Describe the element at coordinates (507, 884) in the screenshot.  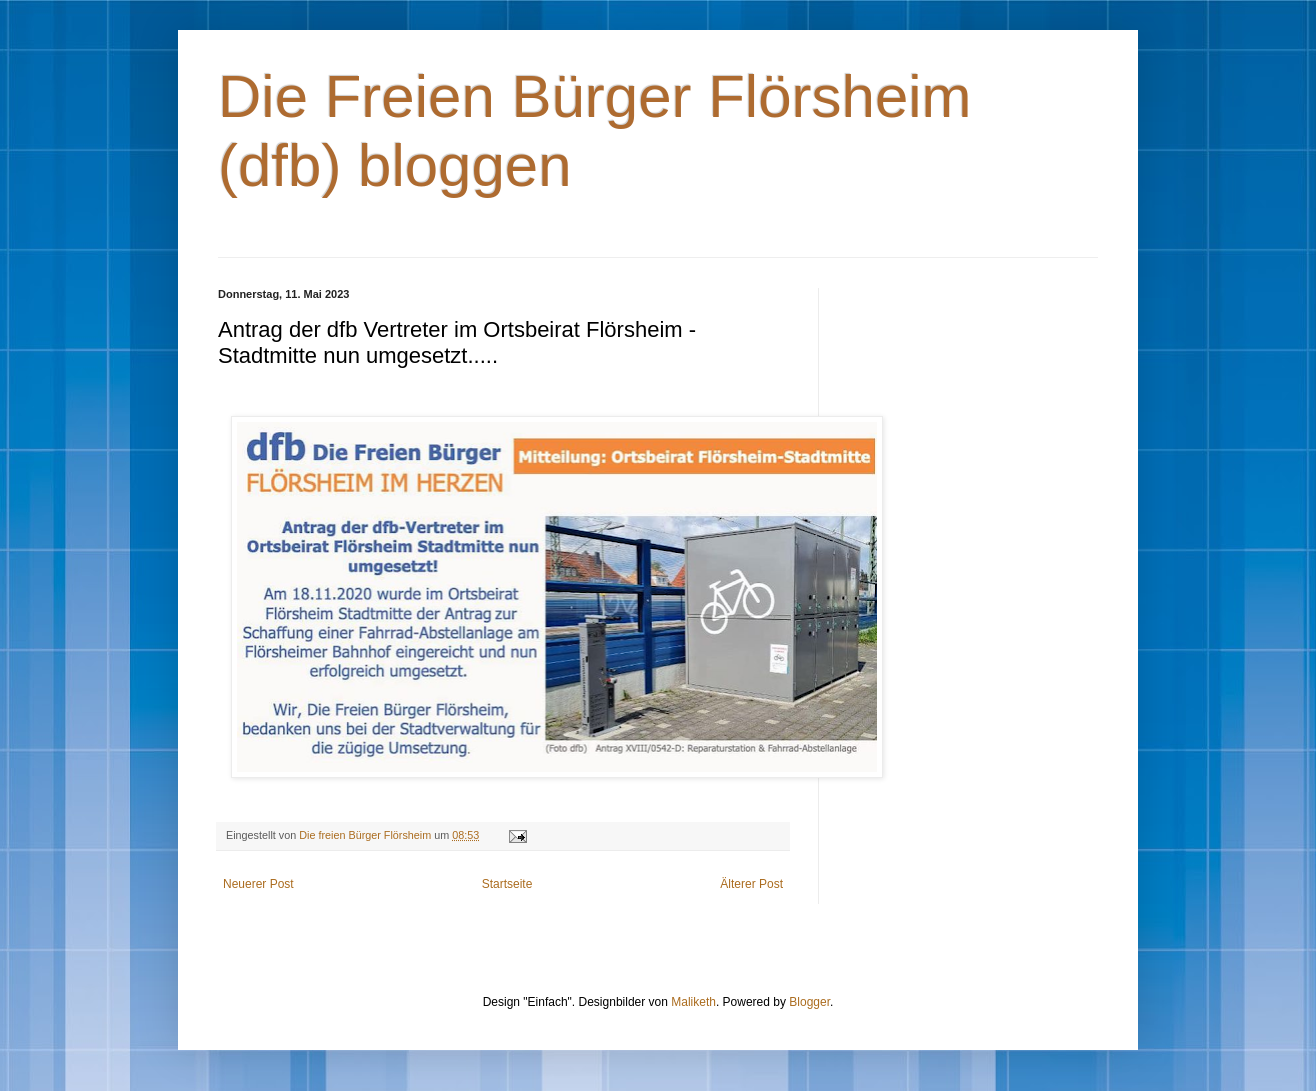
I see `Startseite` at that location.